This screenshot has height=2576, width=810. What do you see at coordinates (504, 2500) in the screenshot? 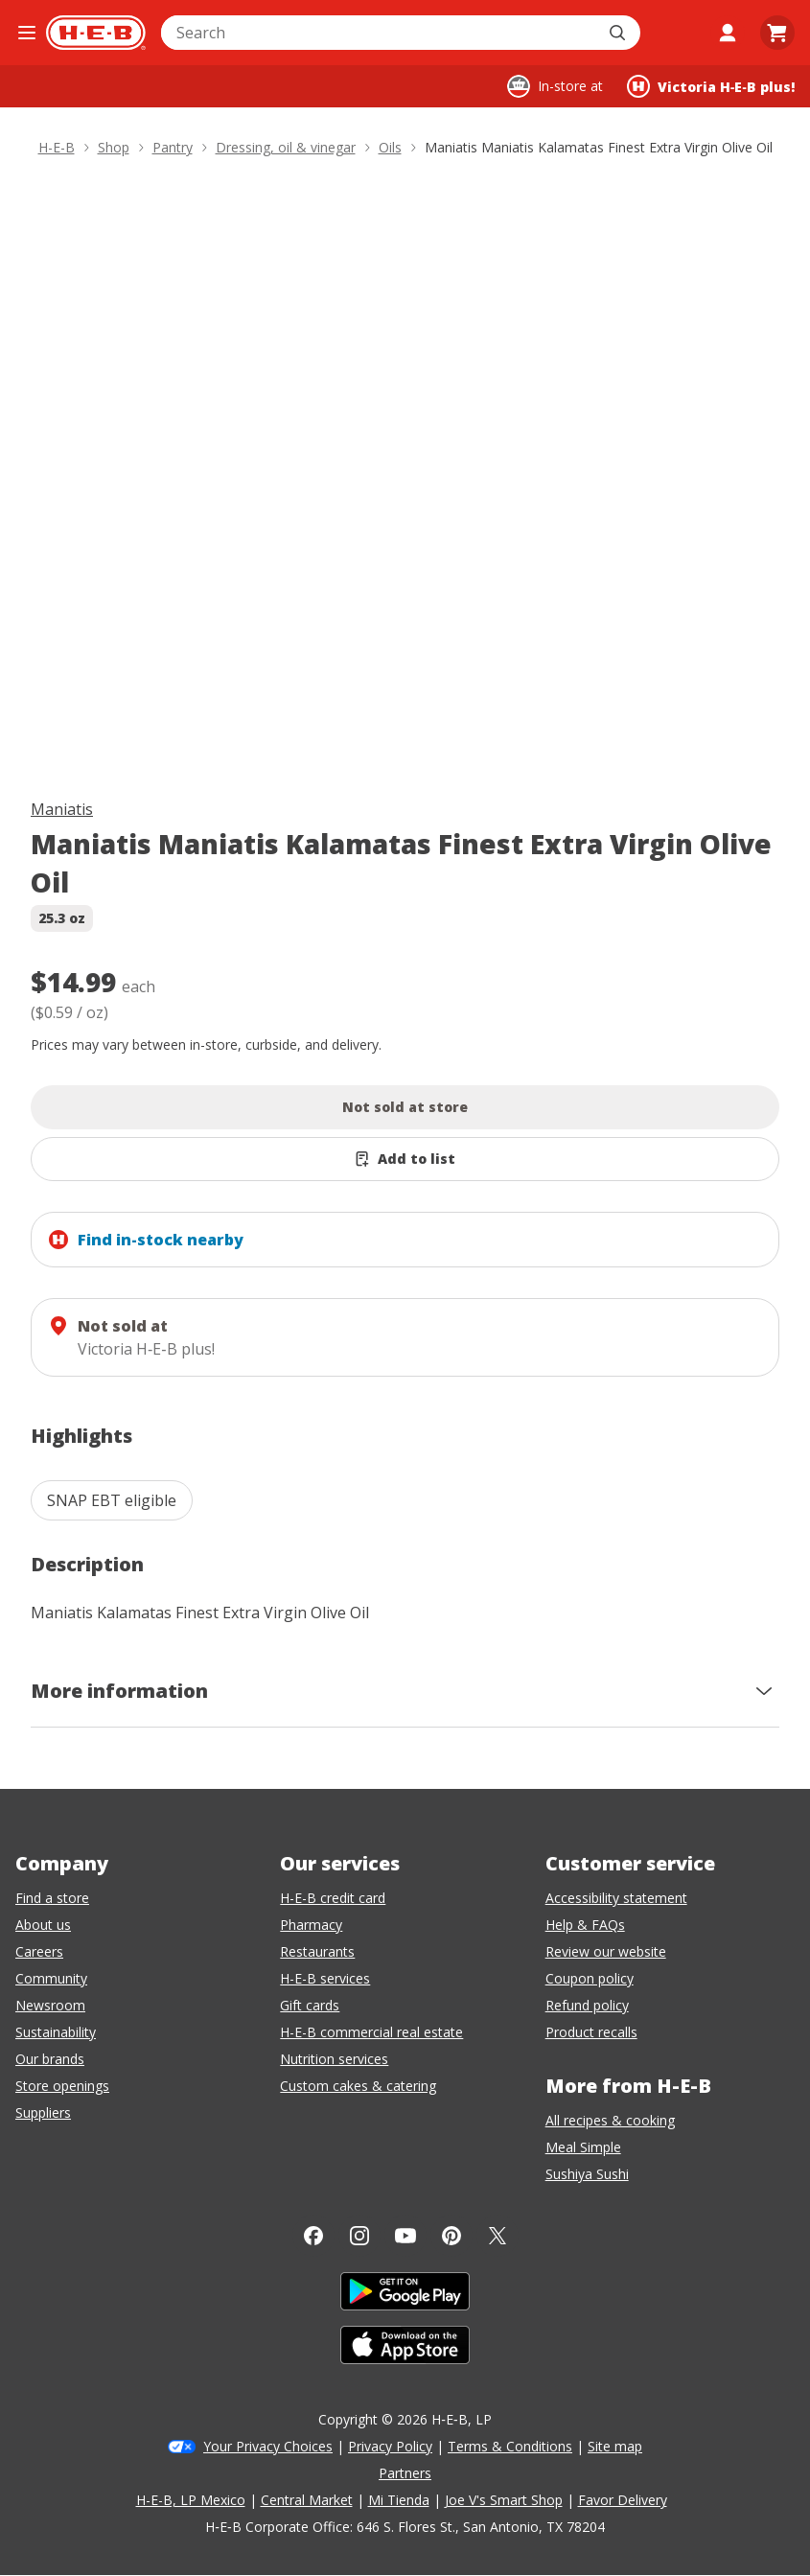
I see `Joe V's Smart Shop` at bounding box center [504, 2500].